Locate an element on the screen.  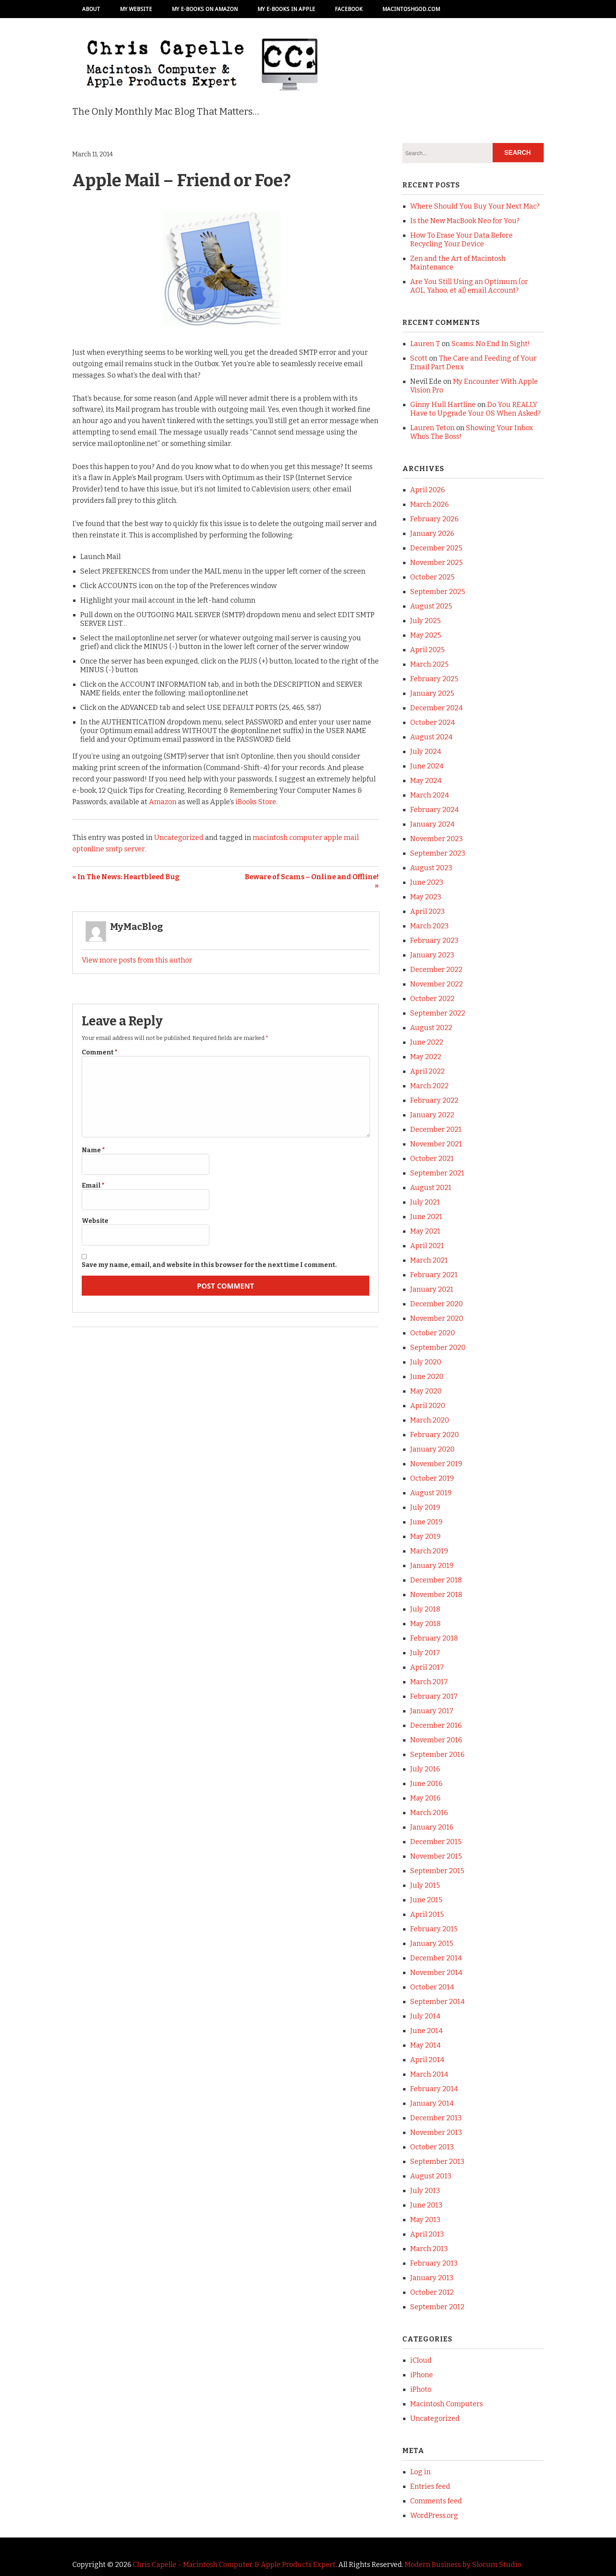
About is located at coordinates (91, 9).